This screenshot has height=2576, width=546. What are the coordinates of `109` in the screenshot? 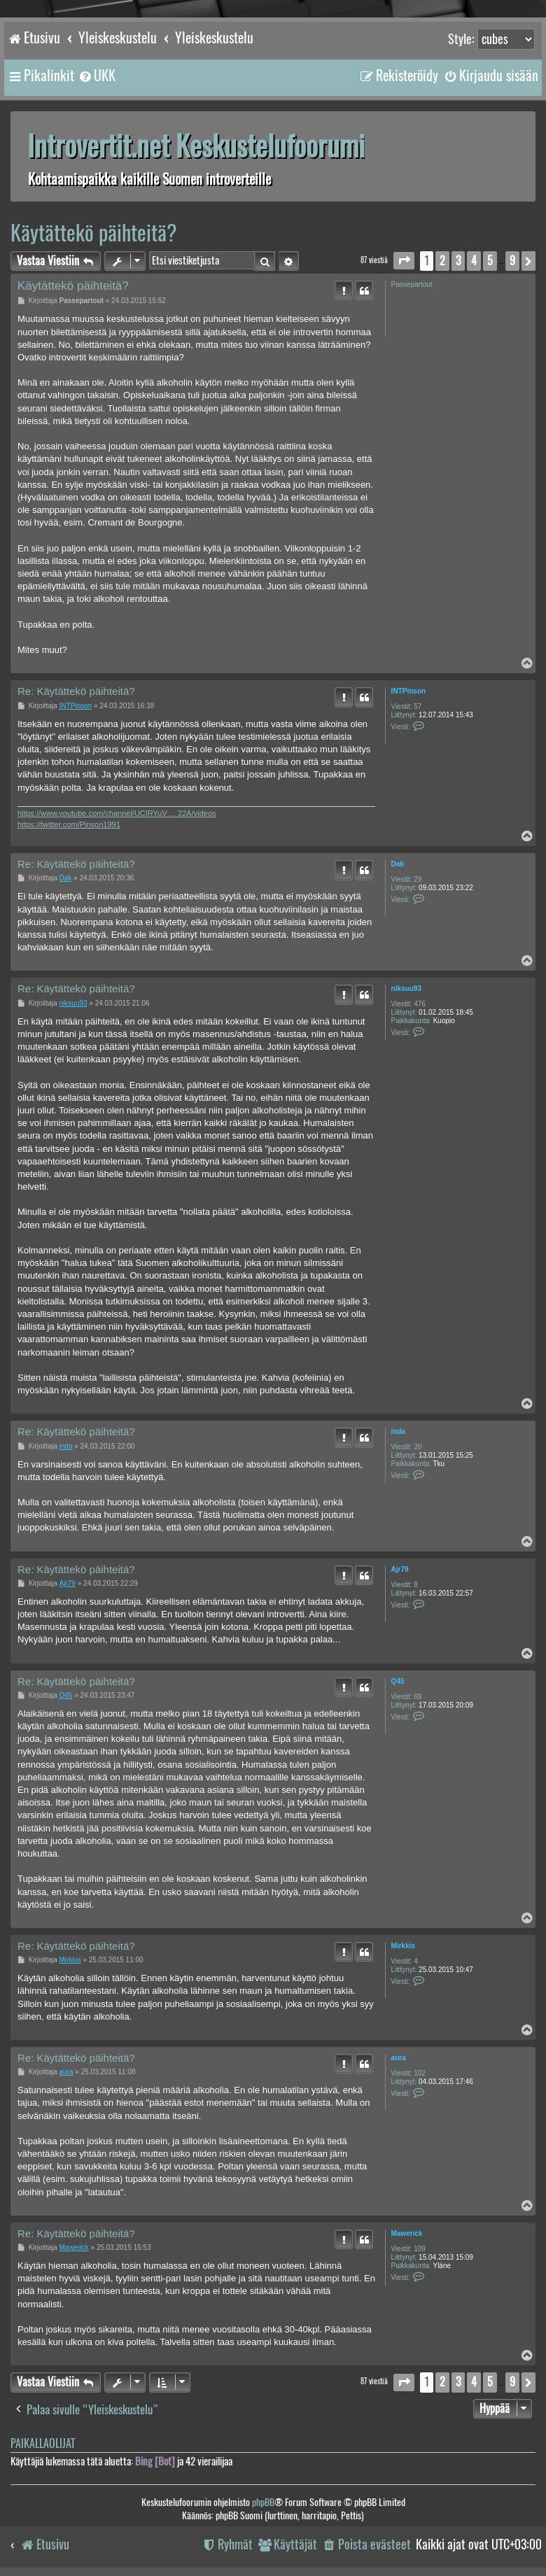 It's located at (420, 2249).